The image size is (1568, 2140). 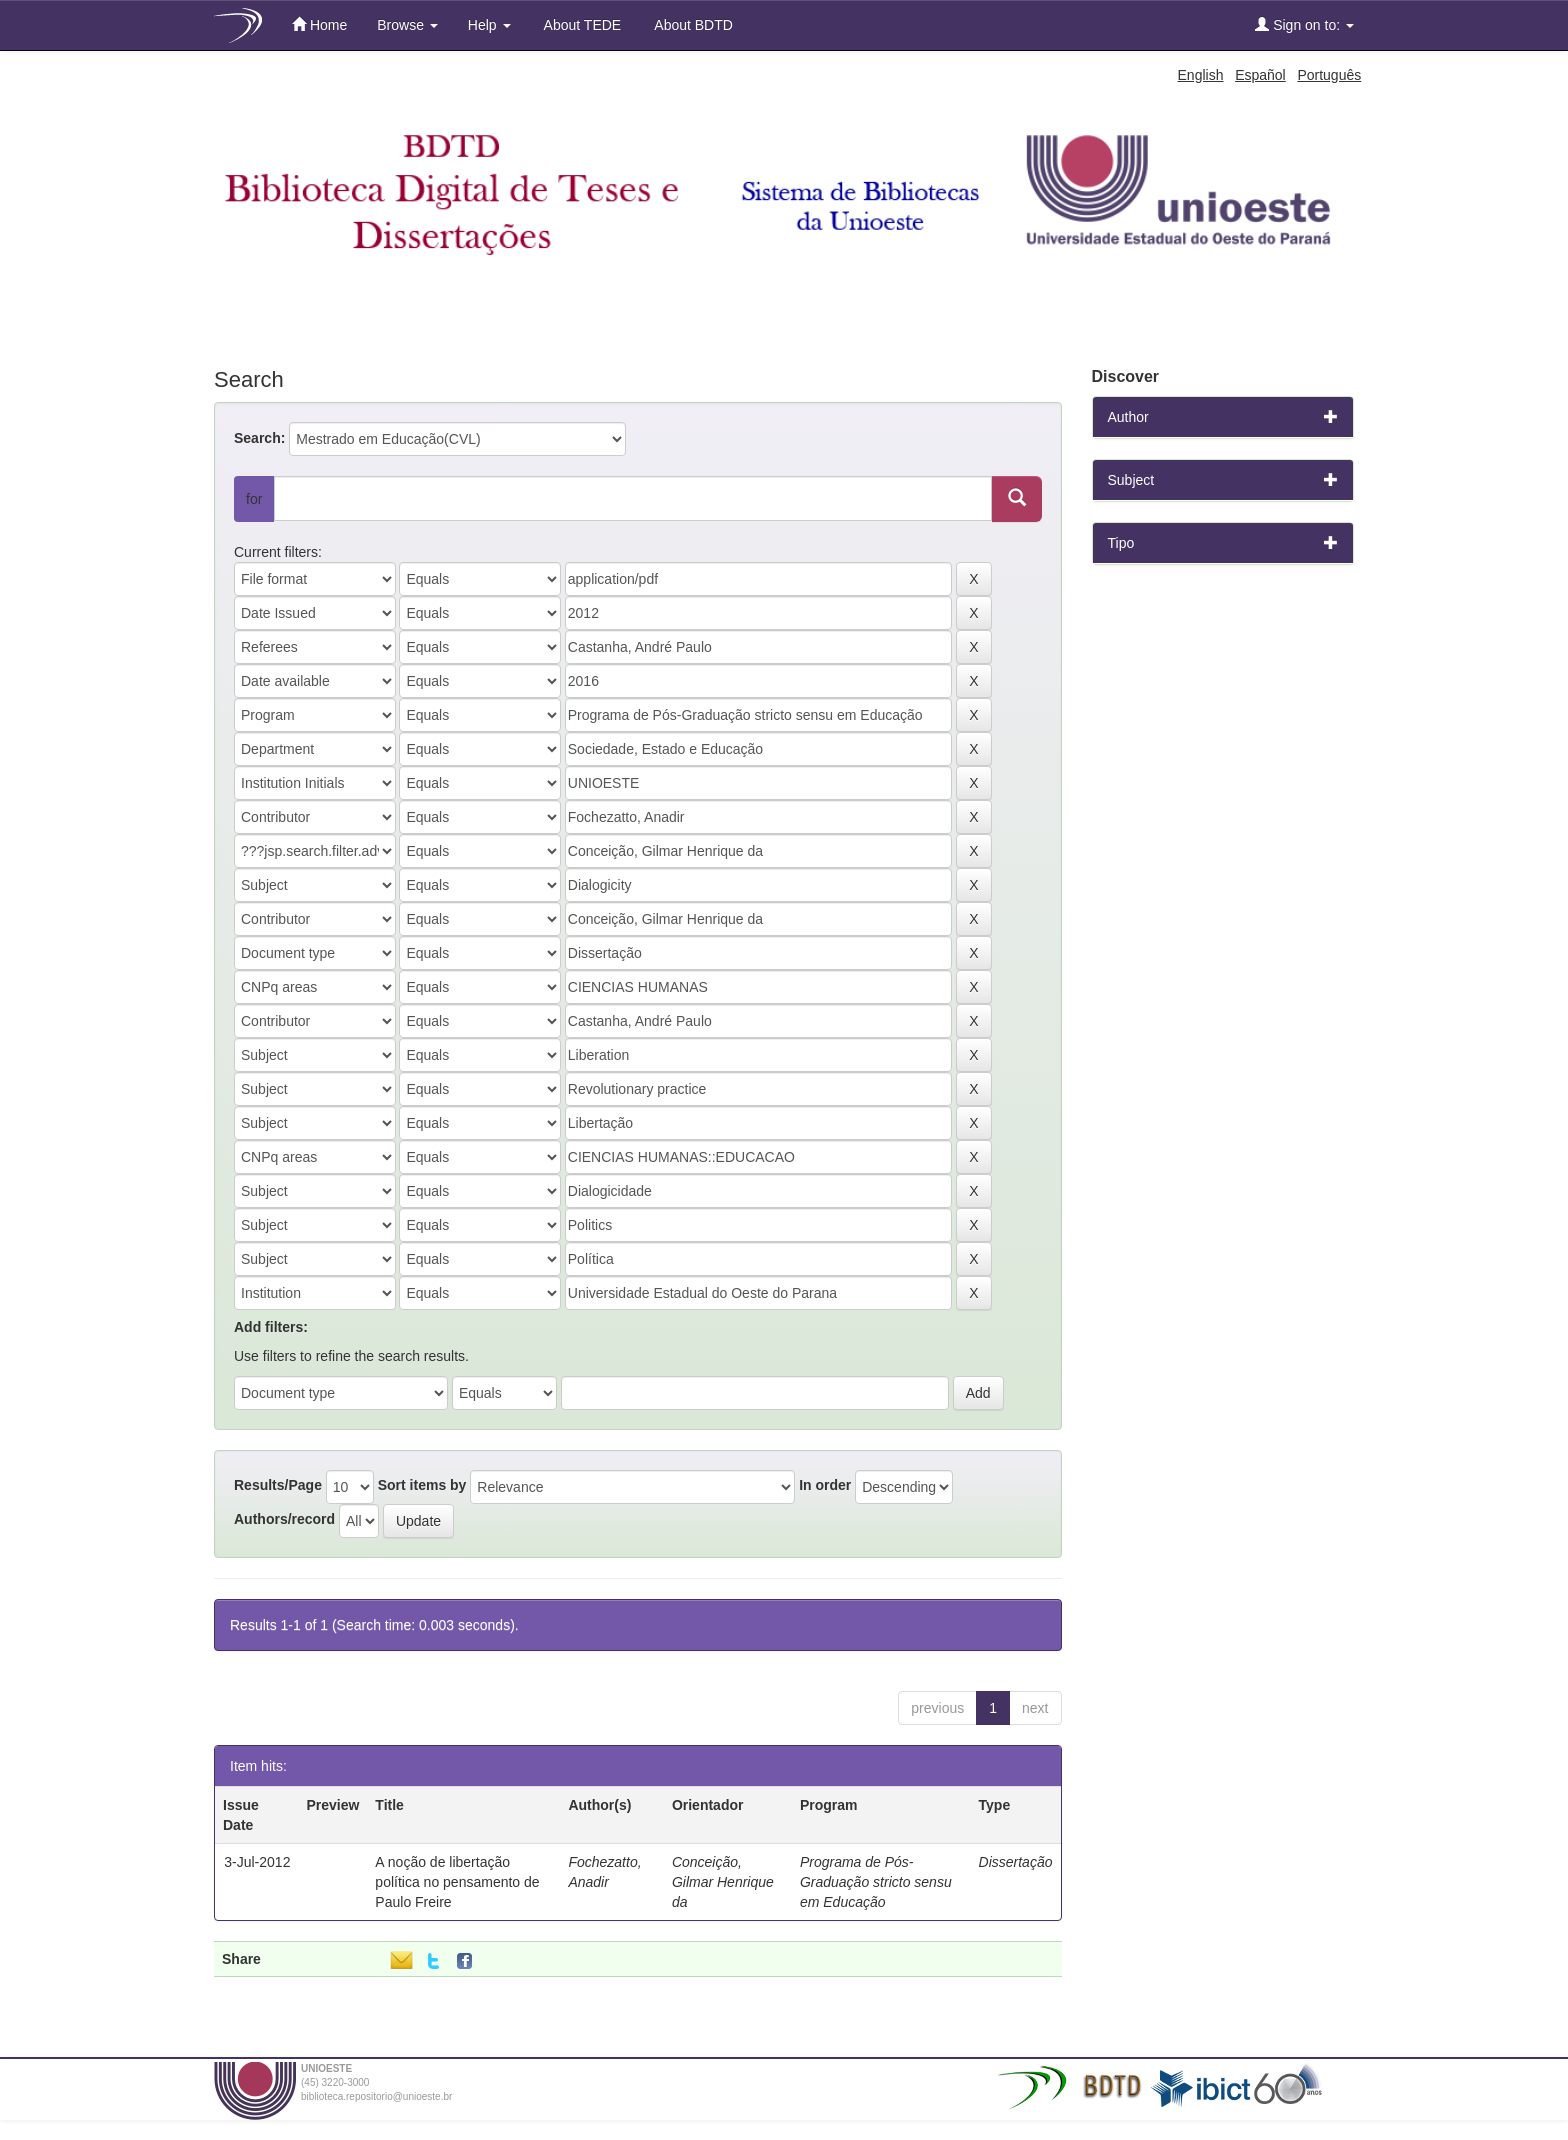 What do you see at coordinates (254, 499) in the screenshot?
I see `for` at bounding box center [254, 499].